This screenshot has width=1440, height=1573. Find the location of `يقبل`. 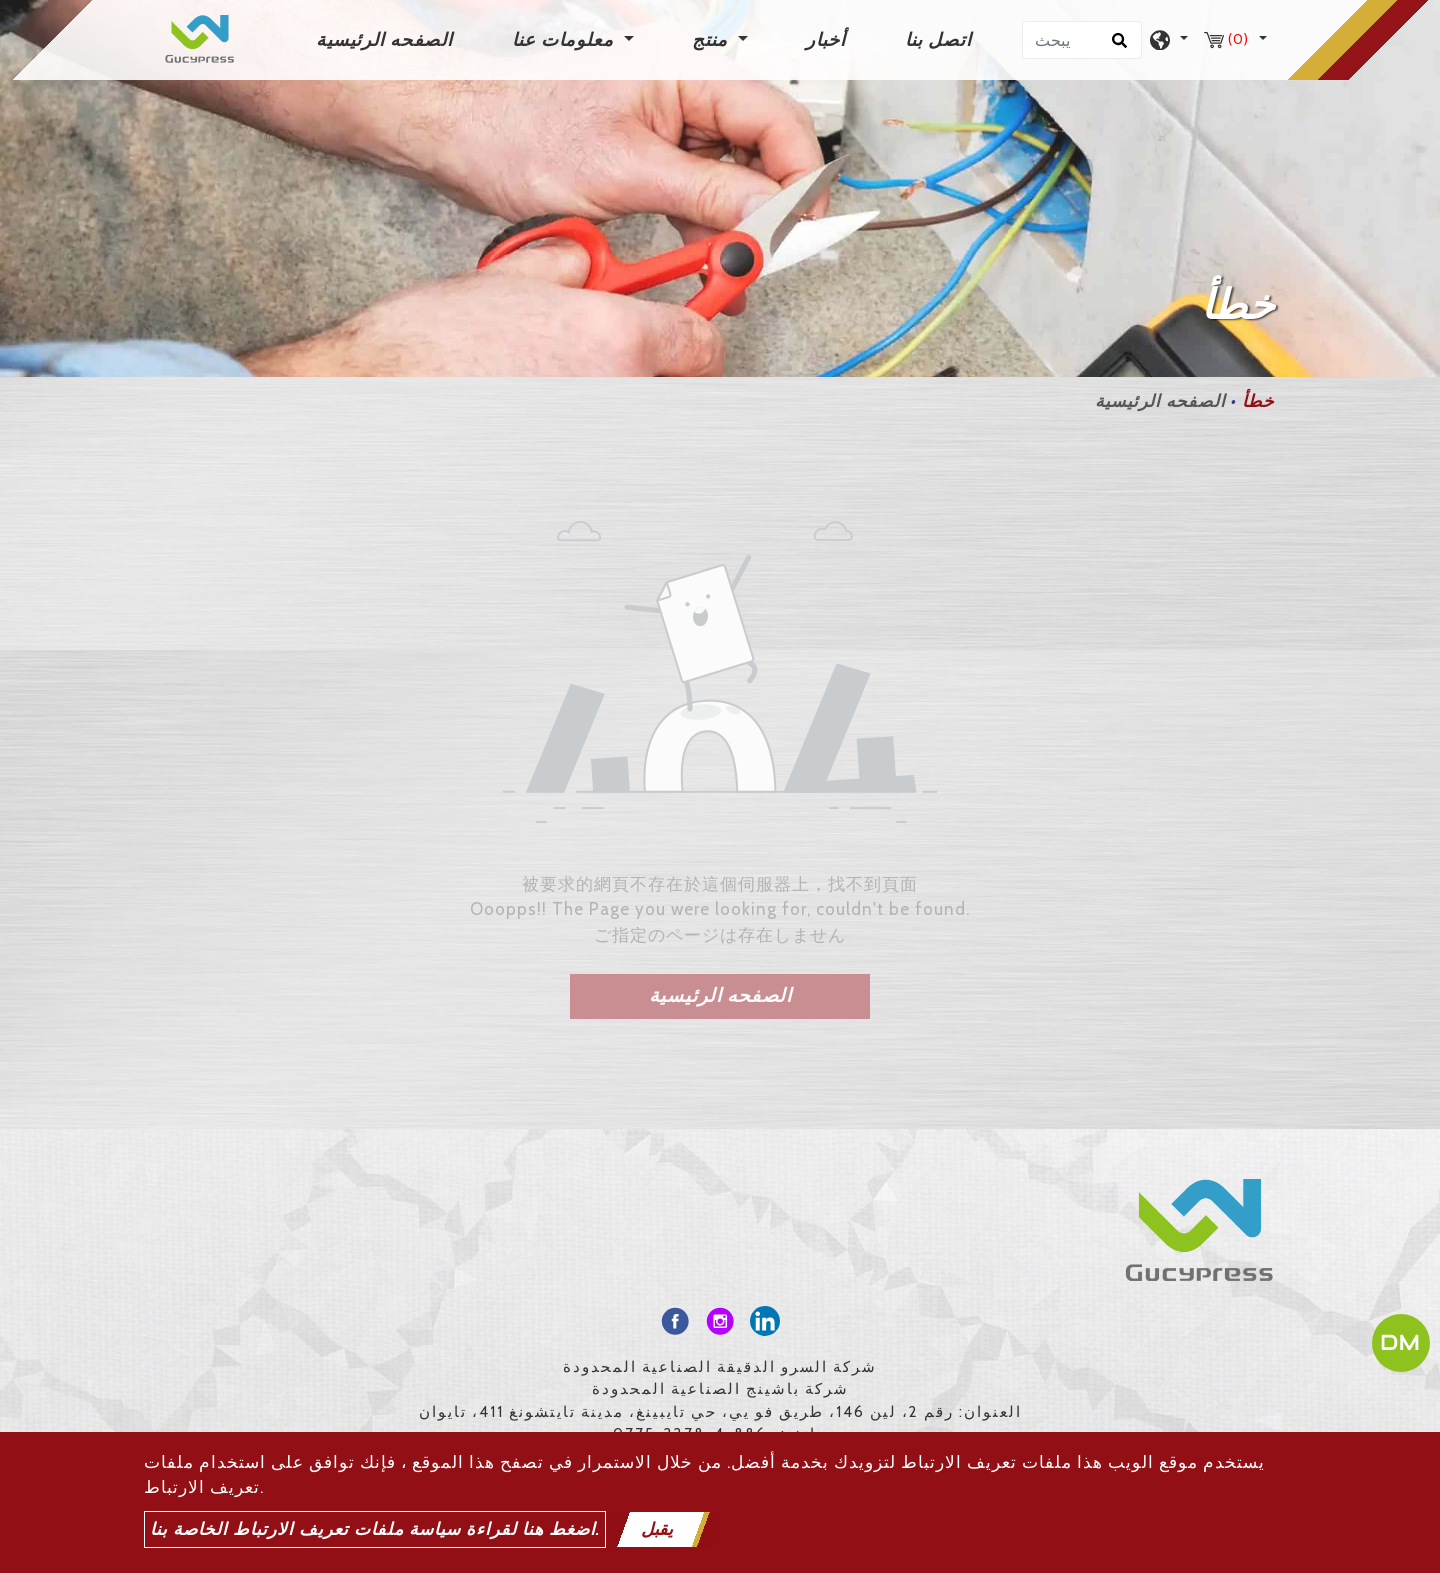

يقبل is located at coordinates (657, 1529).